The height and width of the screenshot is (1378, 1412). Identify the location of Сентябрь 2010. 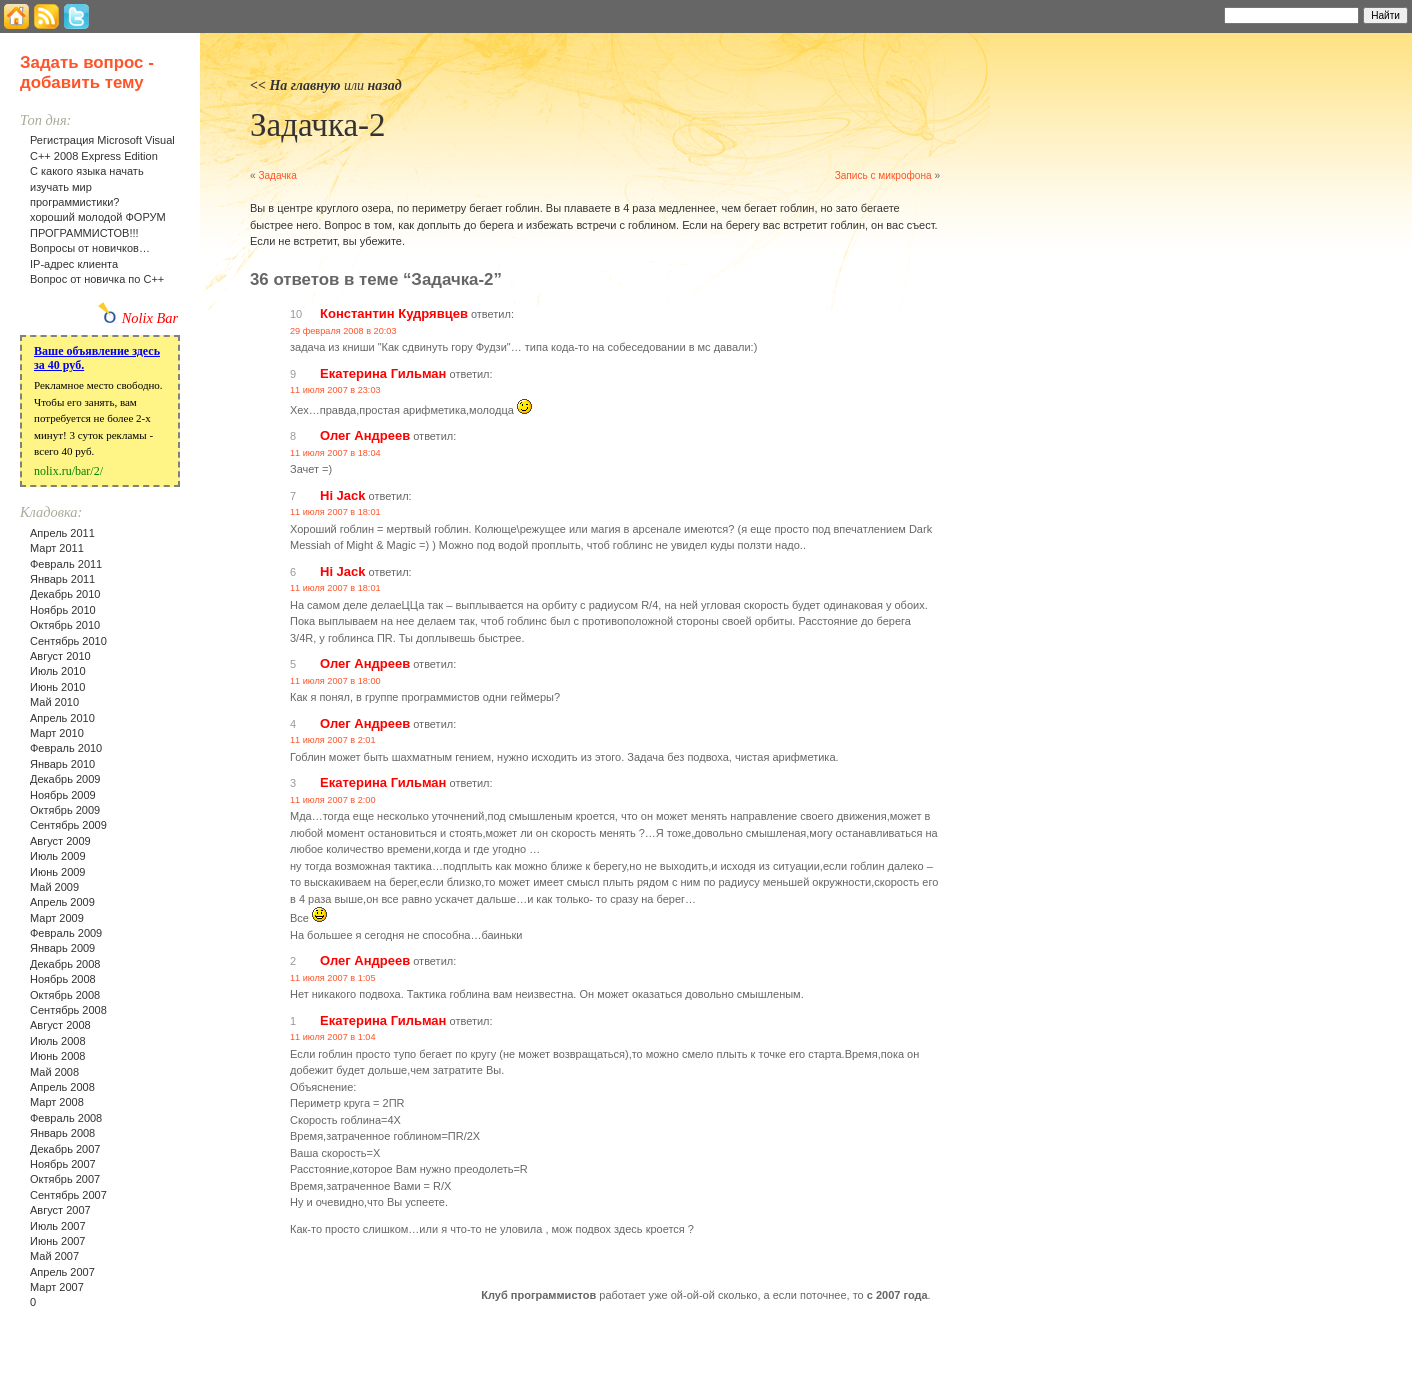
(68, 641).